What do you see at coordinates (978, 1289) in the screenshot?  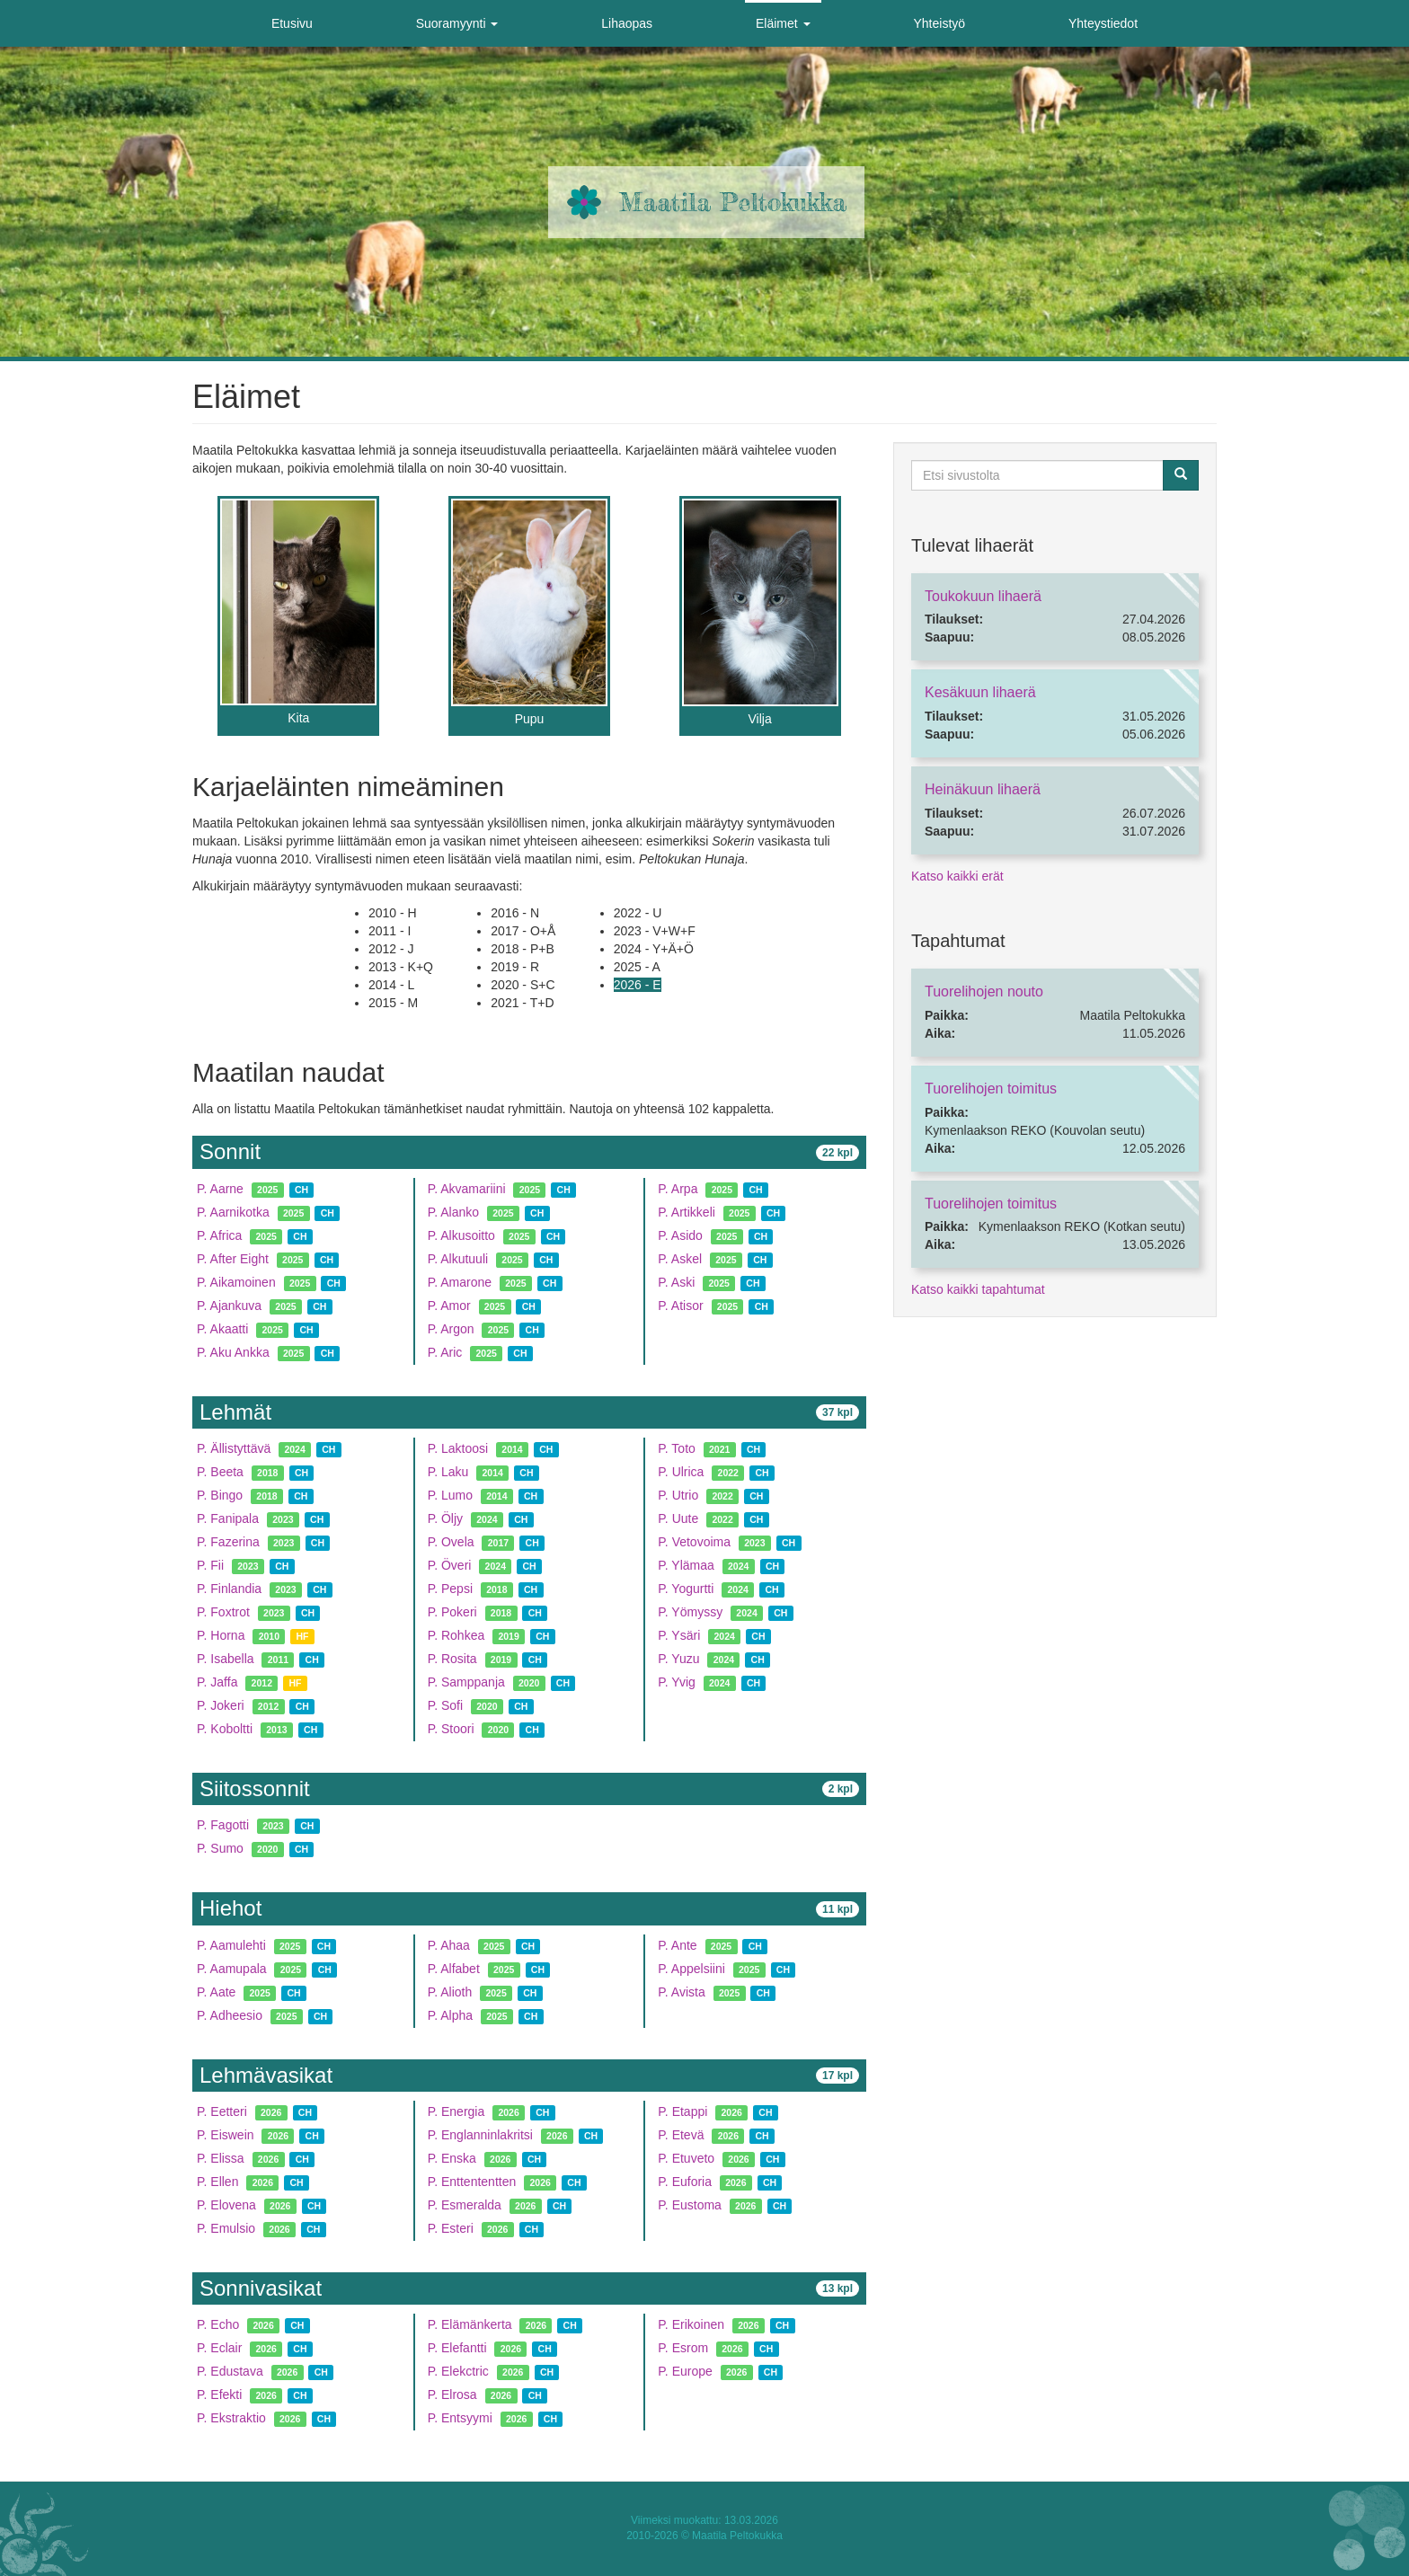 I see `Katso kaikki tapahtumat` at bounding box center [978, 1289].